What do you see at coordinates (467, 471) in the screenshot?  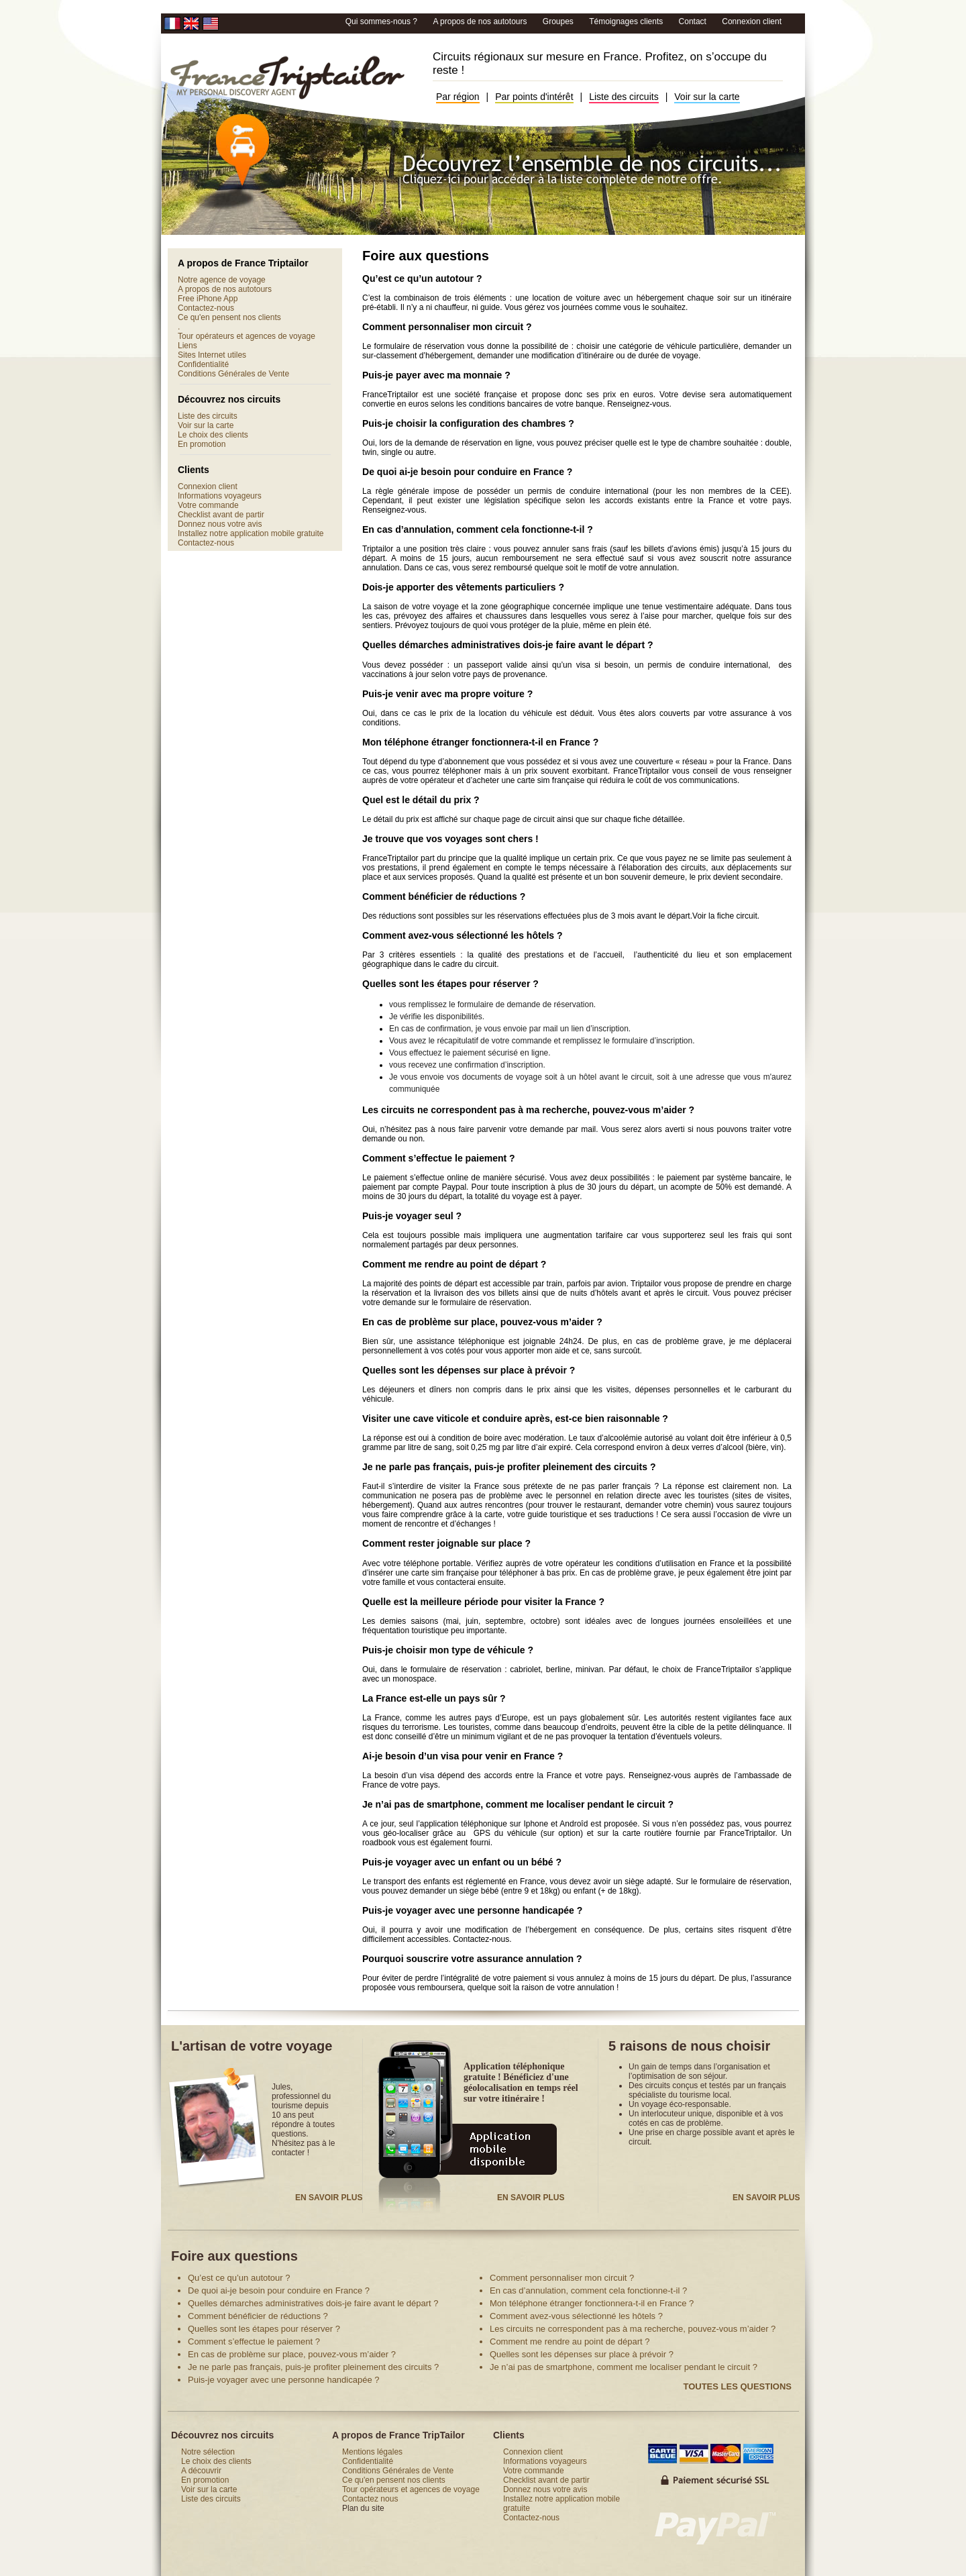 I see `De quoi ai-je besoin pour conduire en France ?` at bounding box center [467, 471].